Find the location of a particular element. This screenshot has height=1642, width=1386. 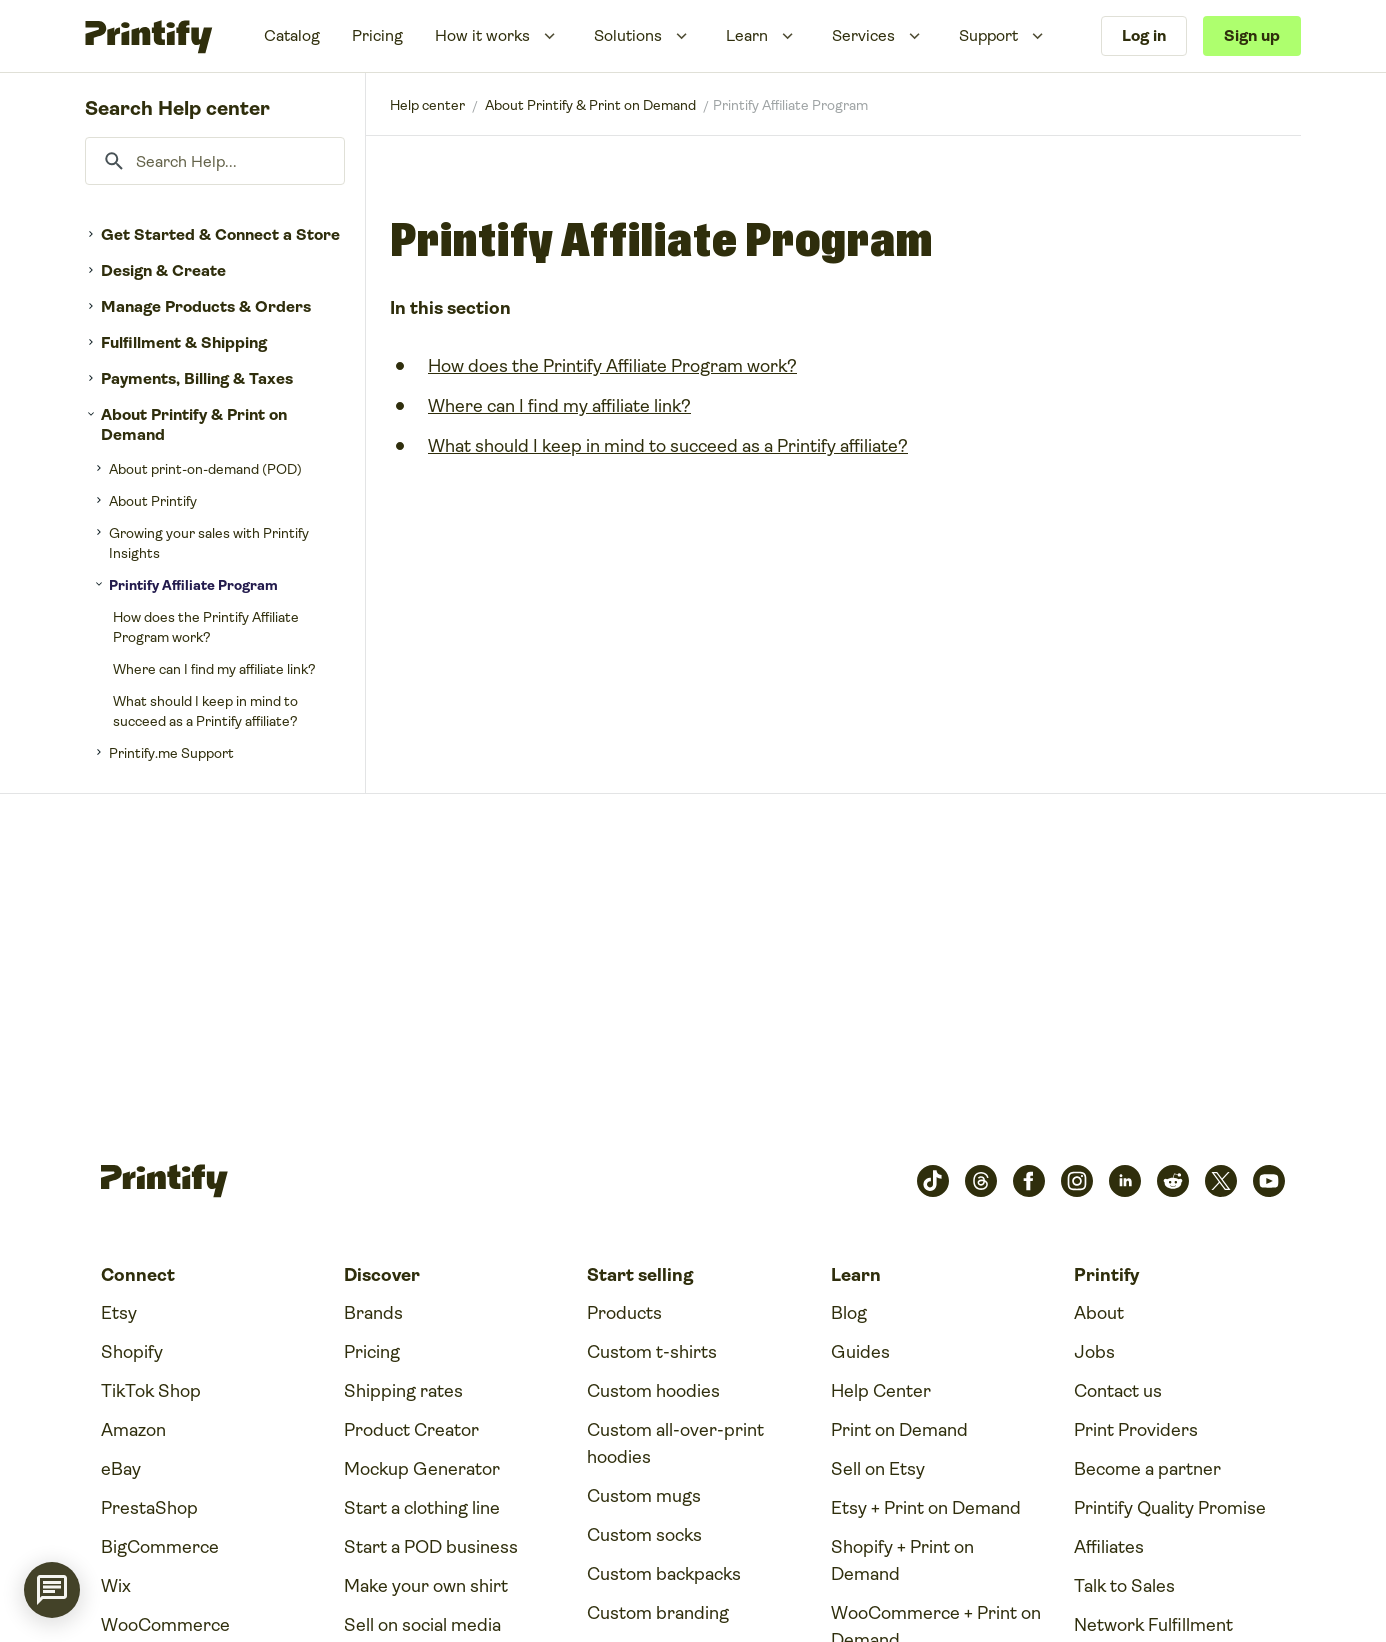

Brands is located at coordinates (373, 1313).